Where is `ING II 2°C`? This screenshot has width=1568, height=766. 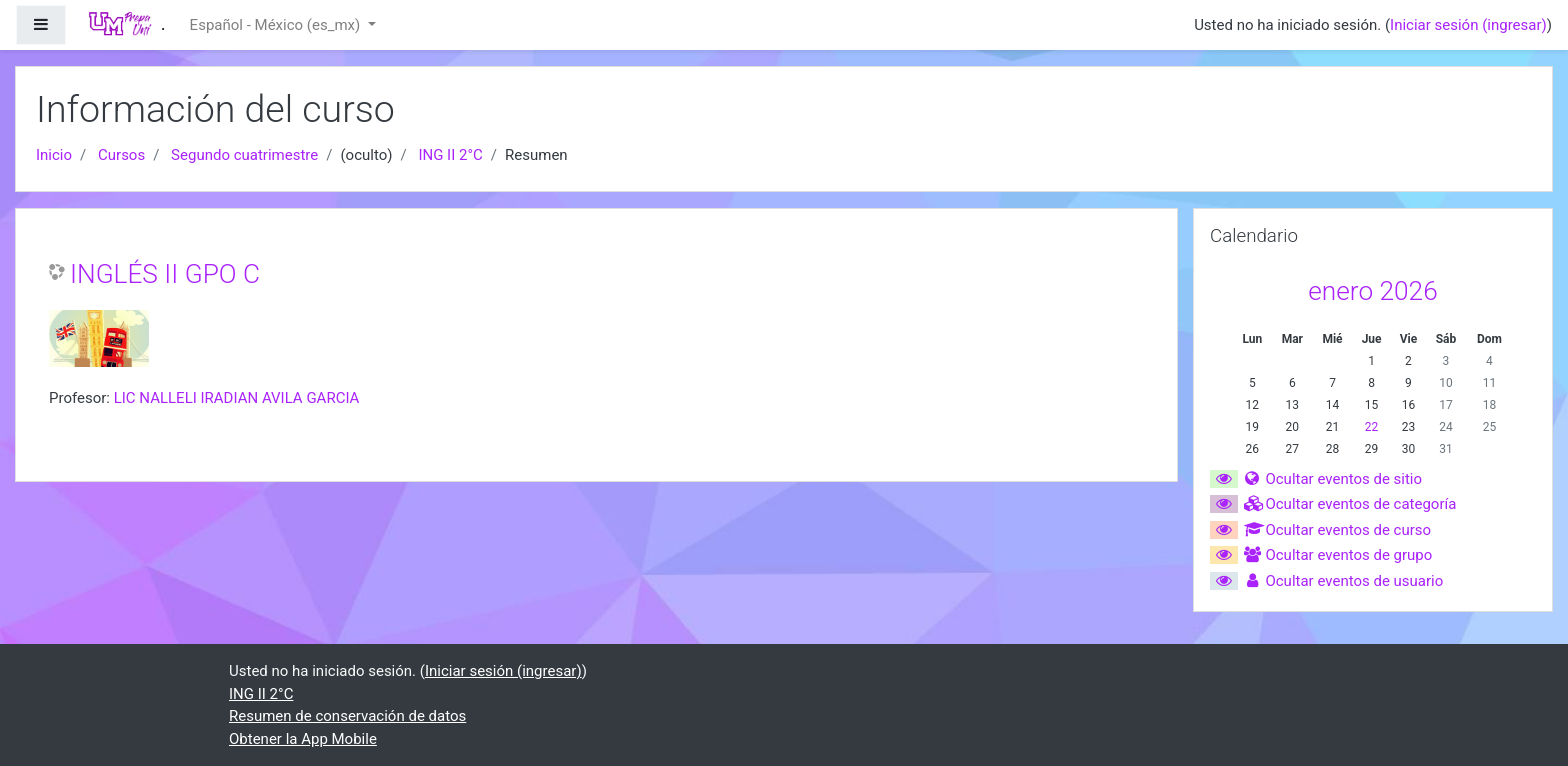
ING II 2°C is located at coordinates (450, 155).